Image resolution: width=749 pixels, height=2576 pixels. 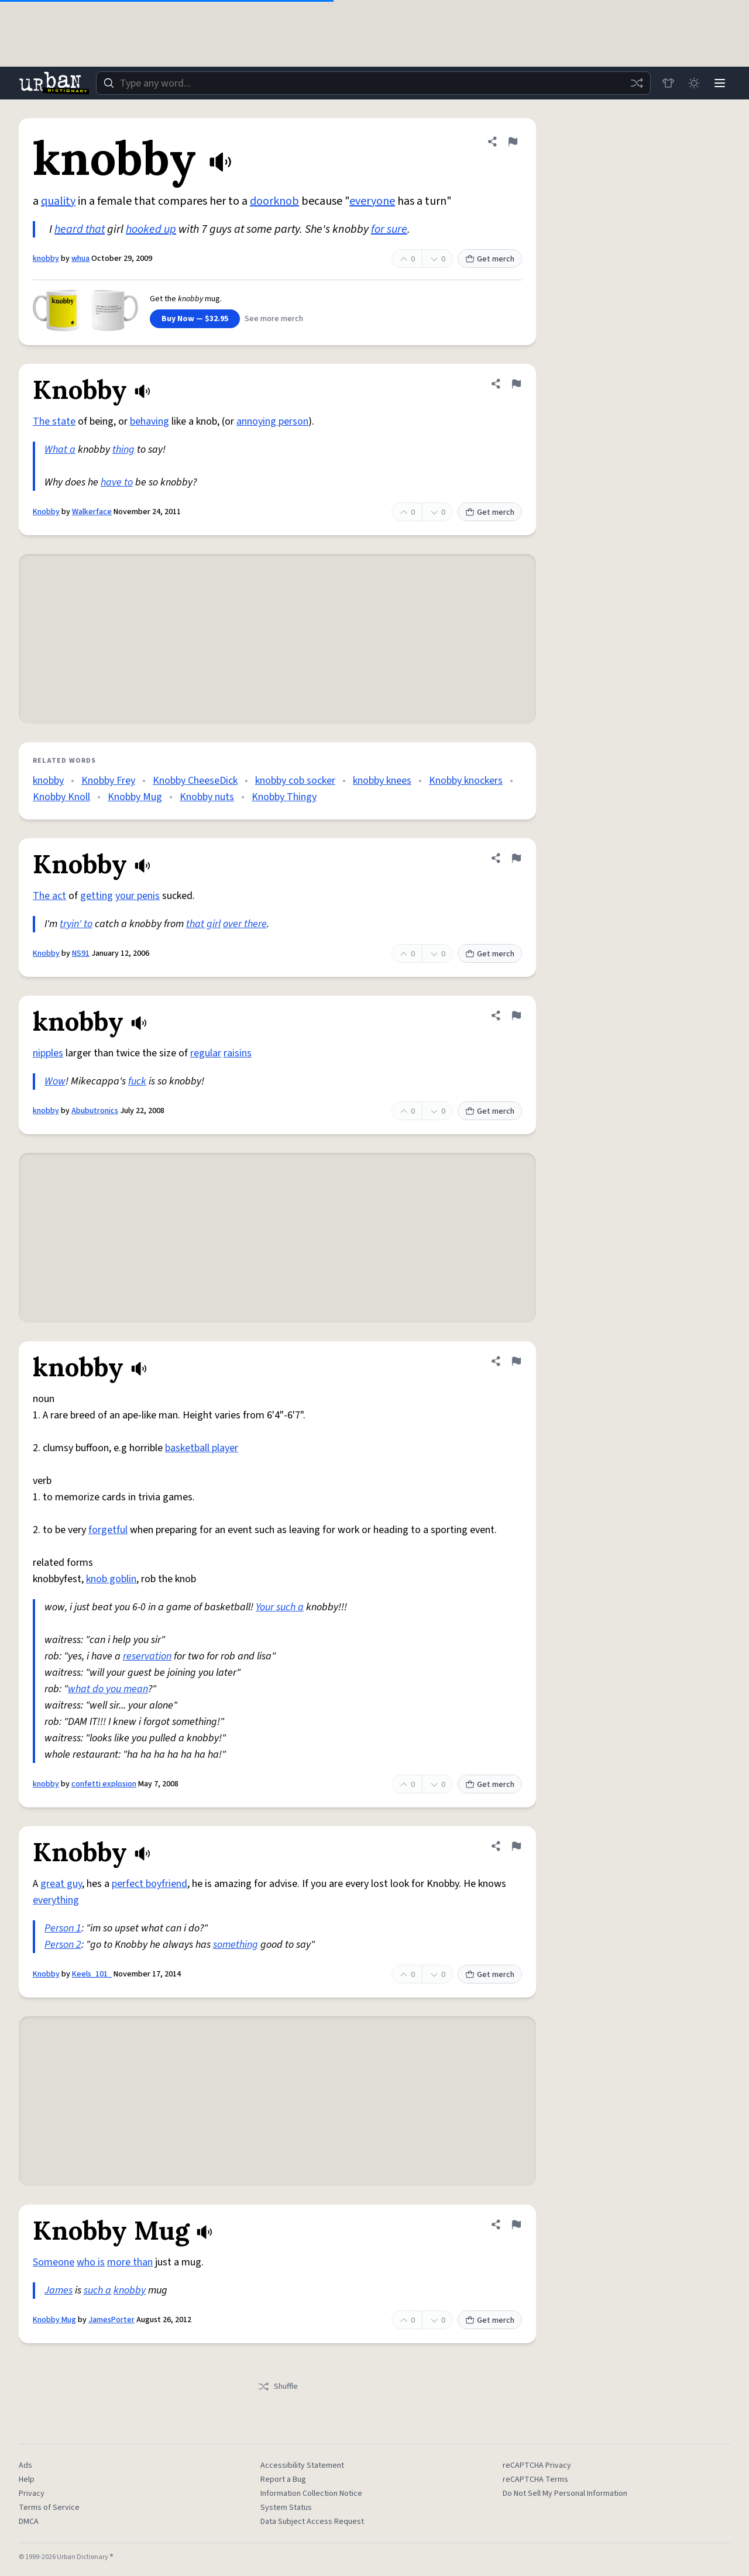 I want to click on over there, so click(x=245, y=924).